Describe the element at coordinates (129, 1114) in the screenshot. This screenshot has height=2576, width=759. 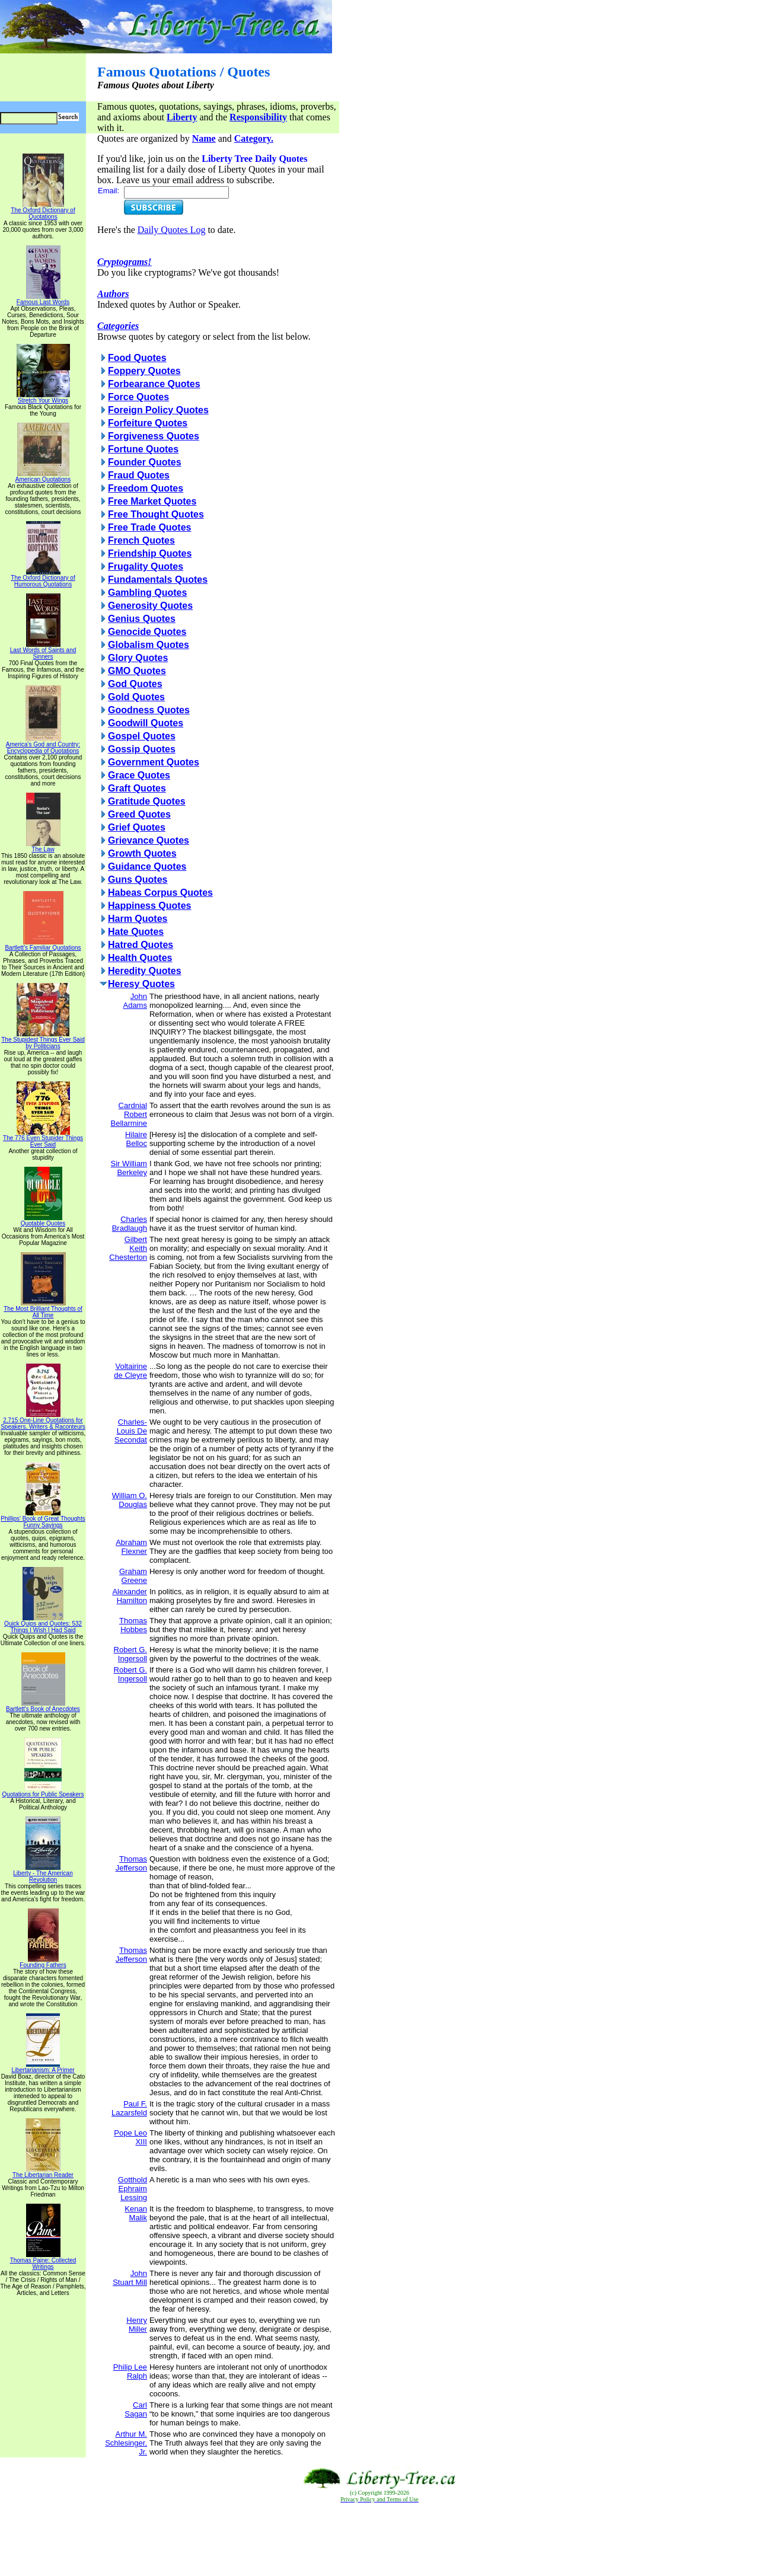
I see `Cardnial Robert Bellarmine` at that location.